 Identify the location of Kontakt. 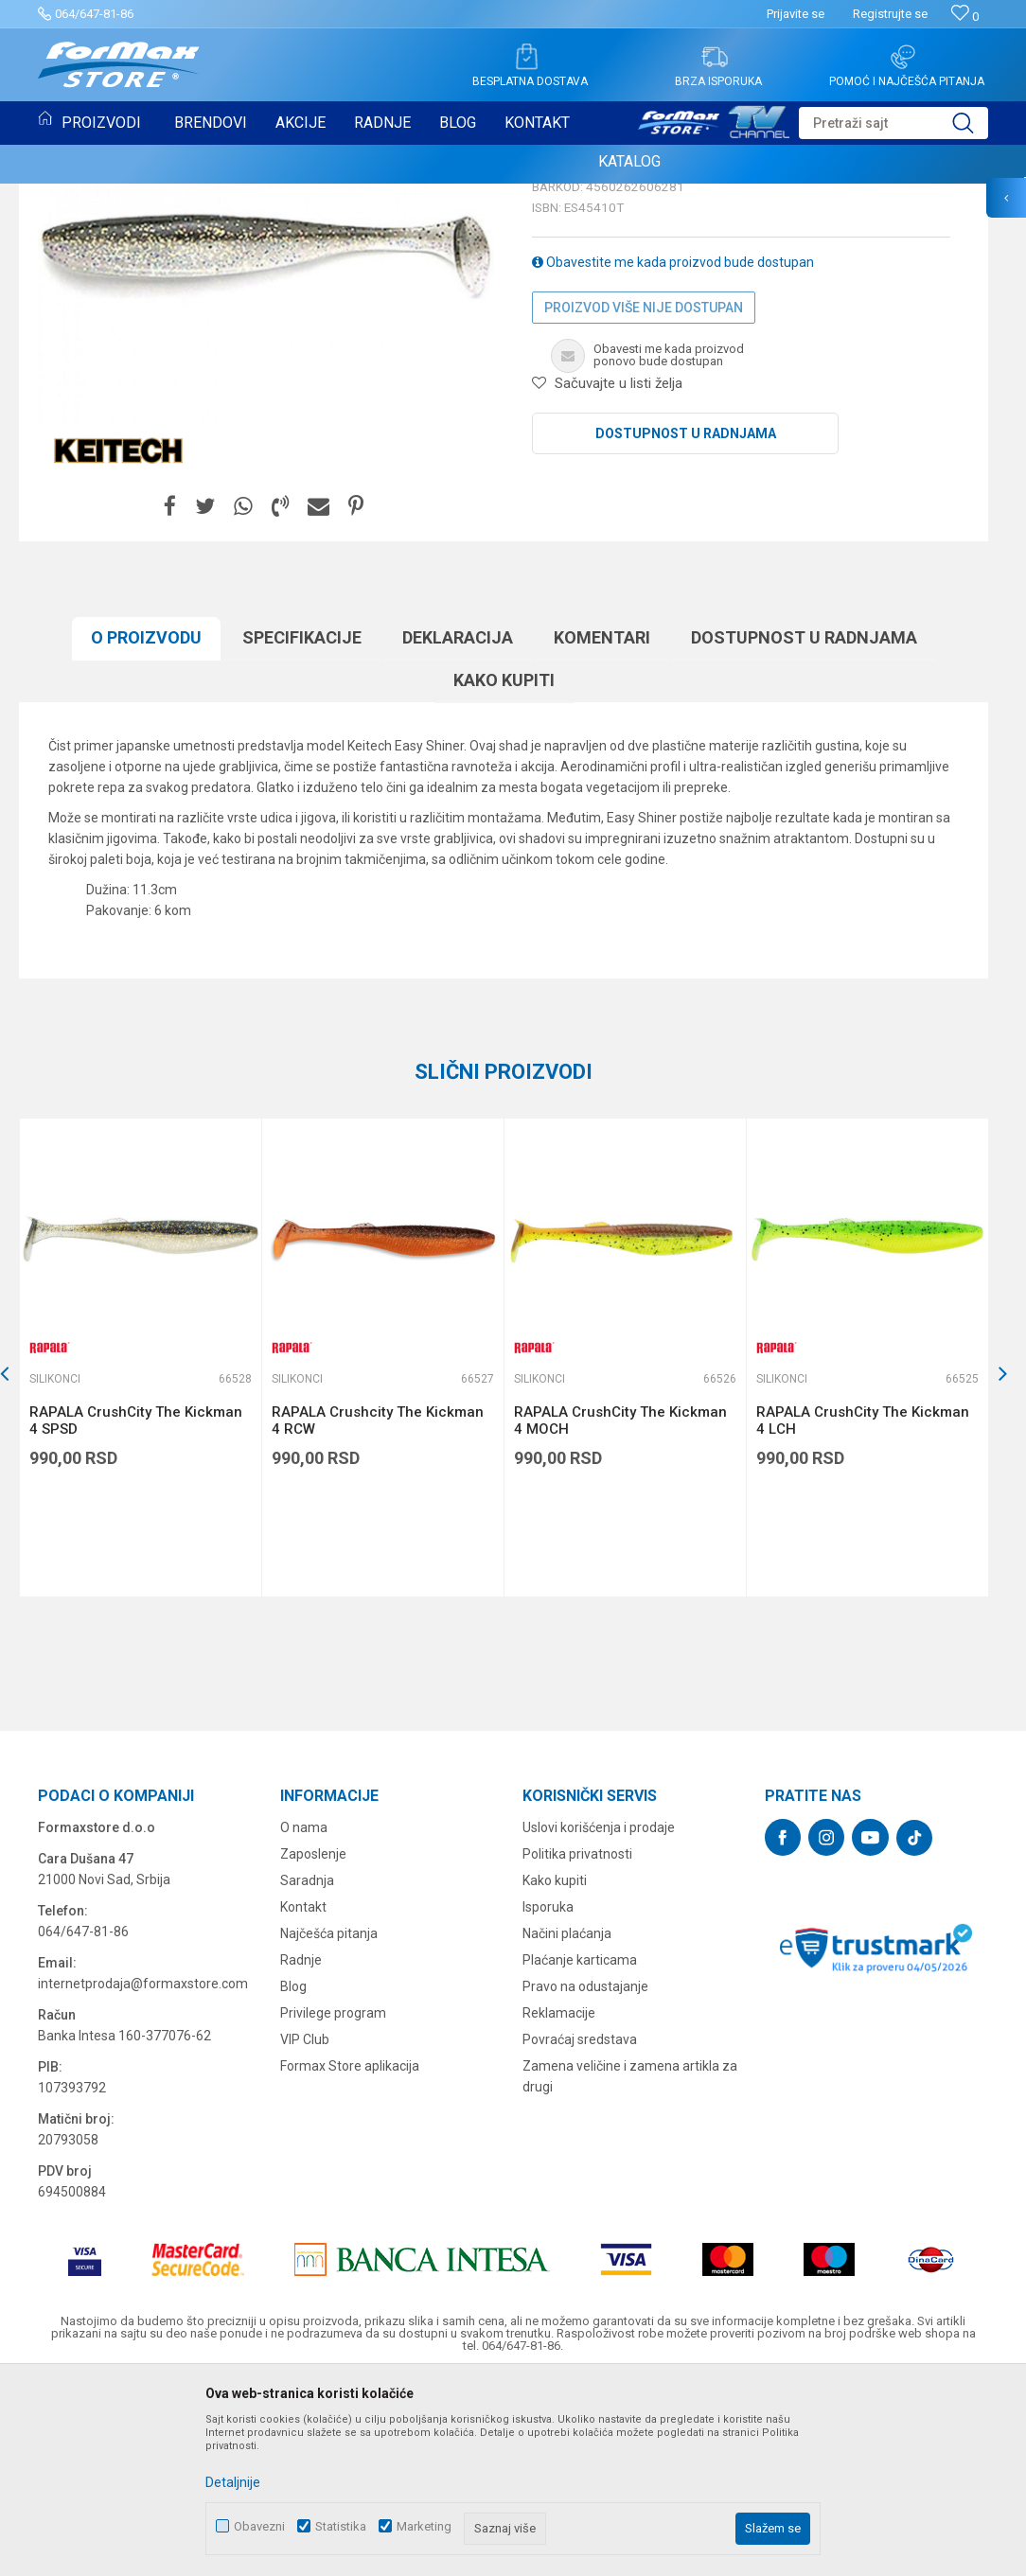
(303, 2100).